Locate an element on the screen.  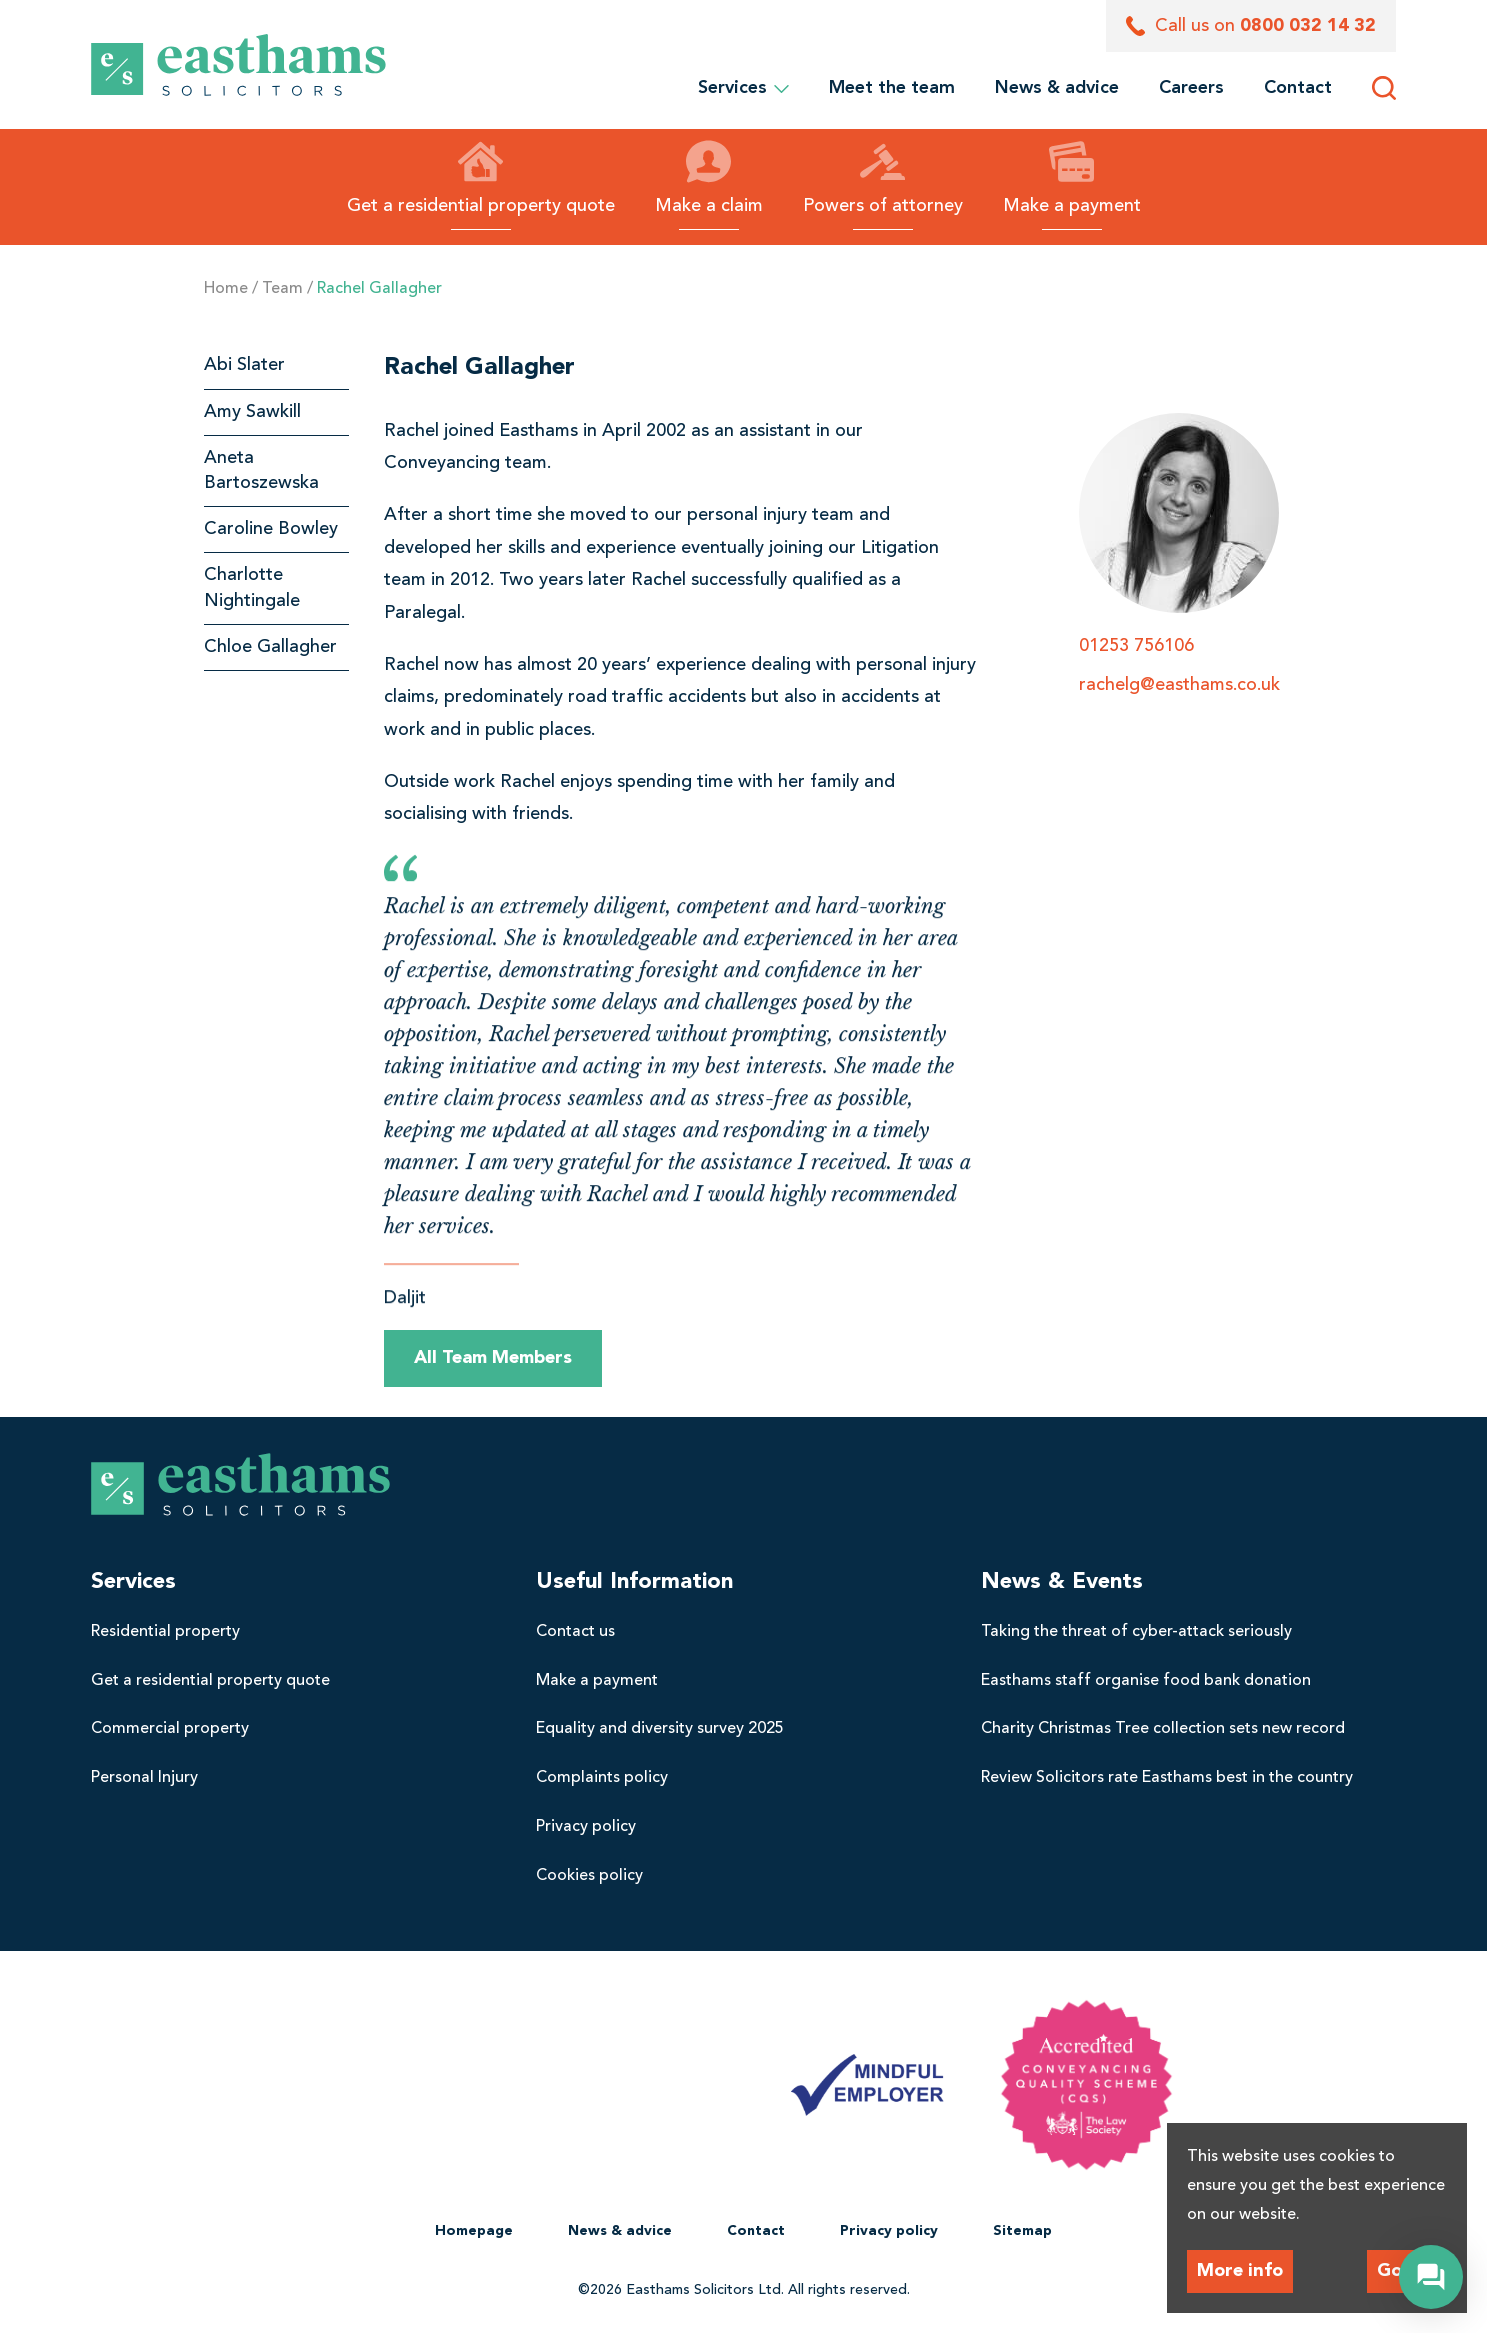
Home is located at coordinates (226, 289).